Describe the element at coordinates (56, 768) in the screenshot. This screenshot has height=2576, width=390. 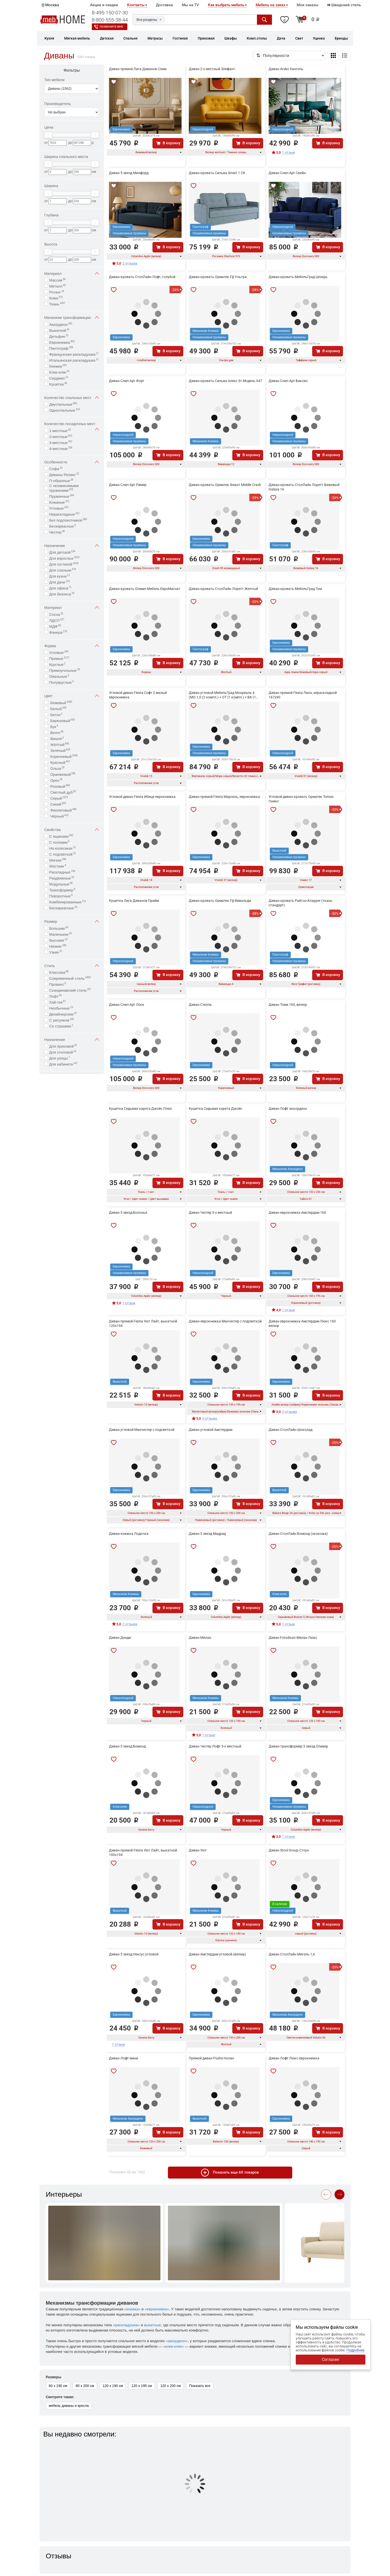
I see `Ольха` at that location.